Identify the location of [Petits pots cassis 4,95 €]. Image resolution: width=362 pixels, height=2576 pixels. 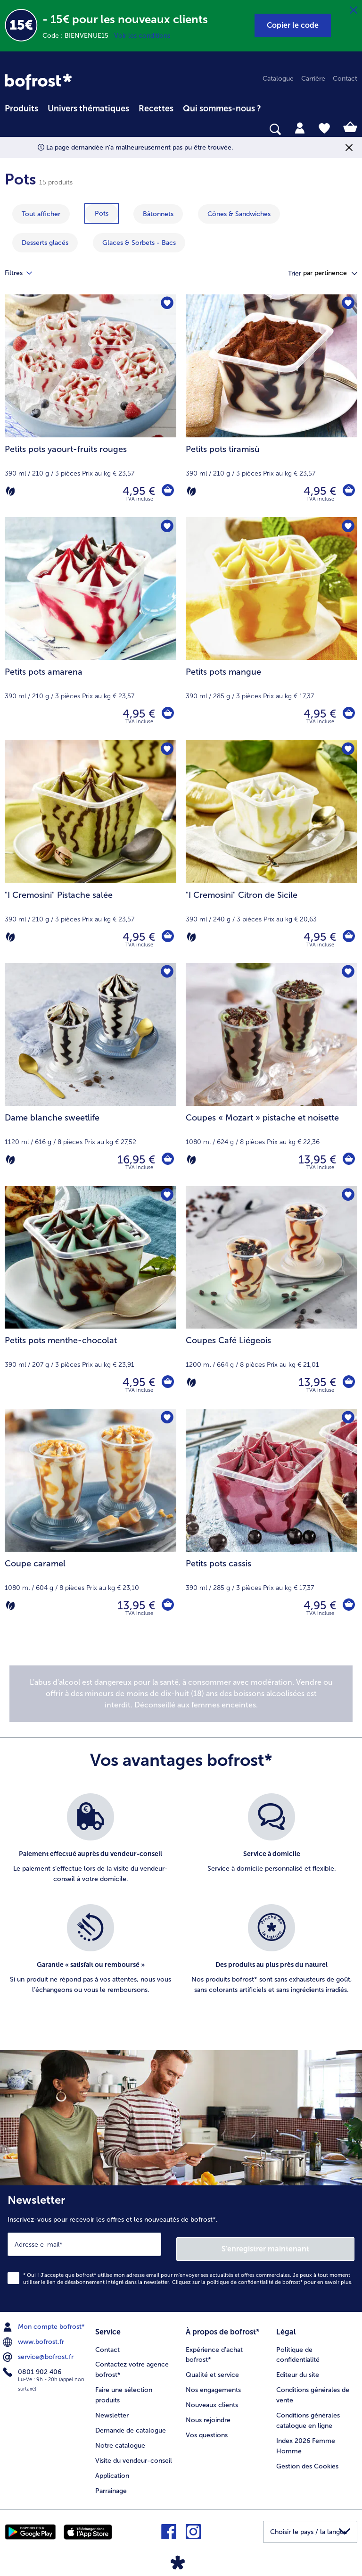
(271, 1520).